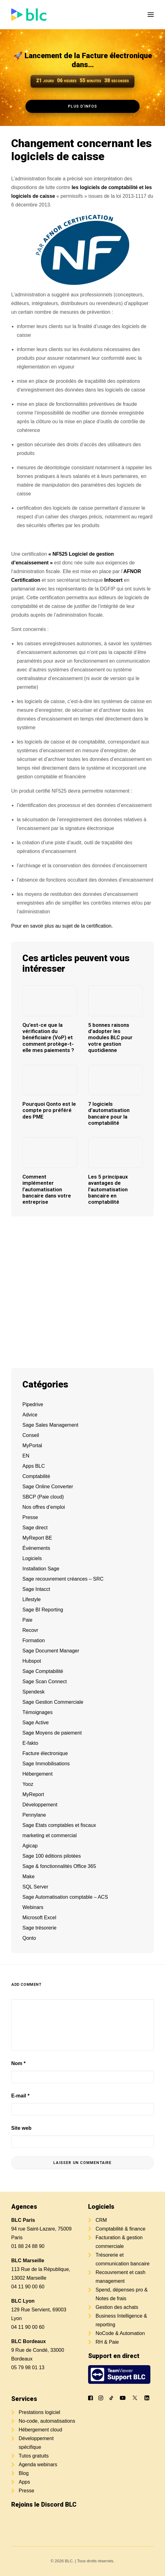 This screenshot has width=165, height=2576. I want to click on Agenda webinars, so click(38, 2464).